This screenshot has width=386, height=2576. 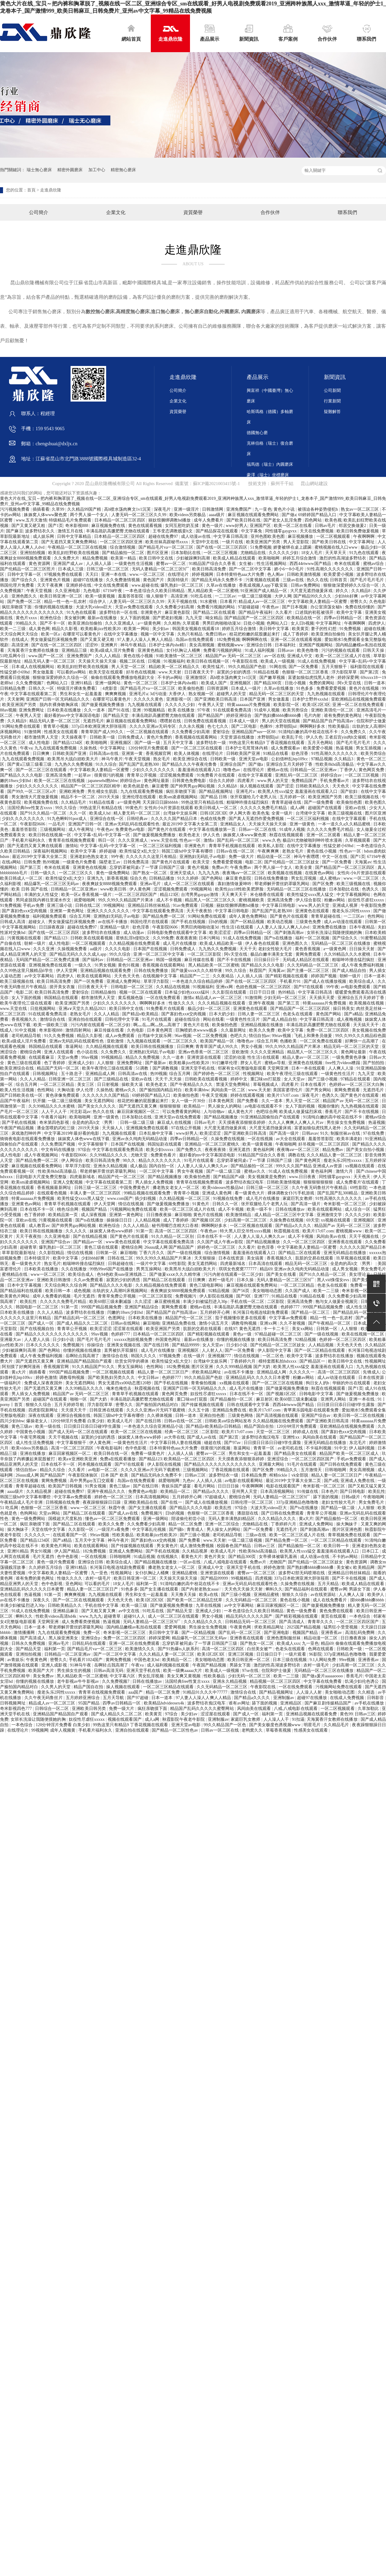 What do you see at coordinates (283, 1486) in the screenshot?
I see `电影在线观看国产` at bounding box center [283, 1486].